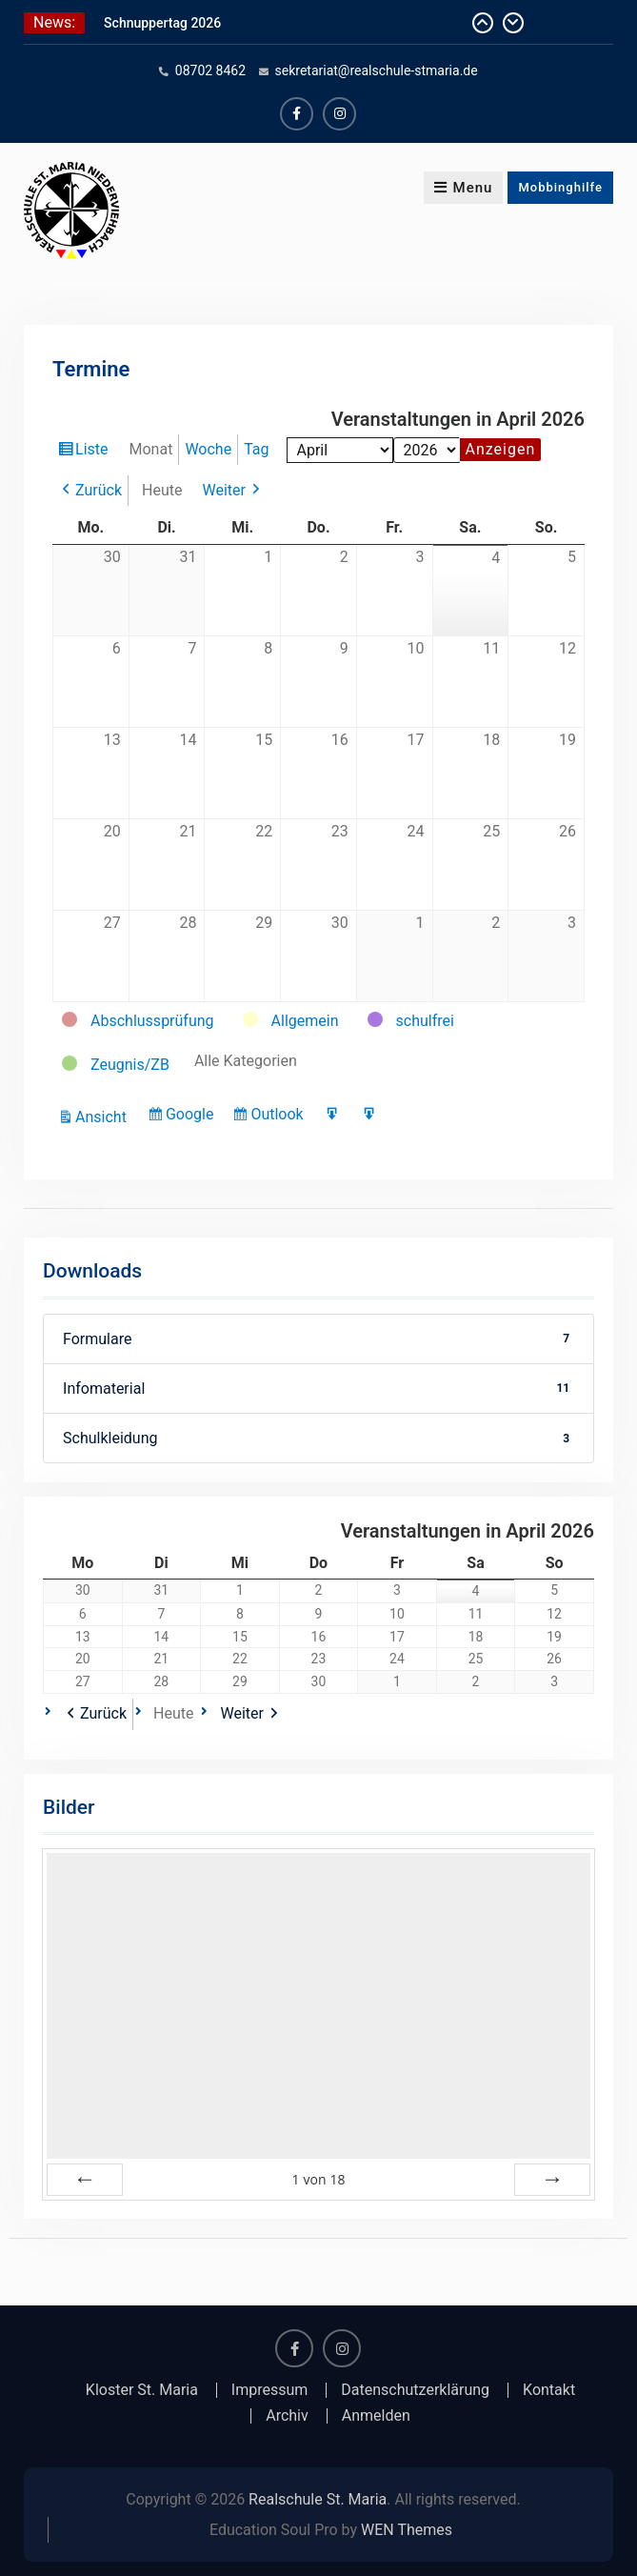  Describe the element at coordinates (270, 2390) in the screenshot. I see `Impressum` at that location.